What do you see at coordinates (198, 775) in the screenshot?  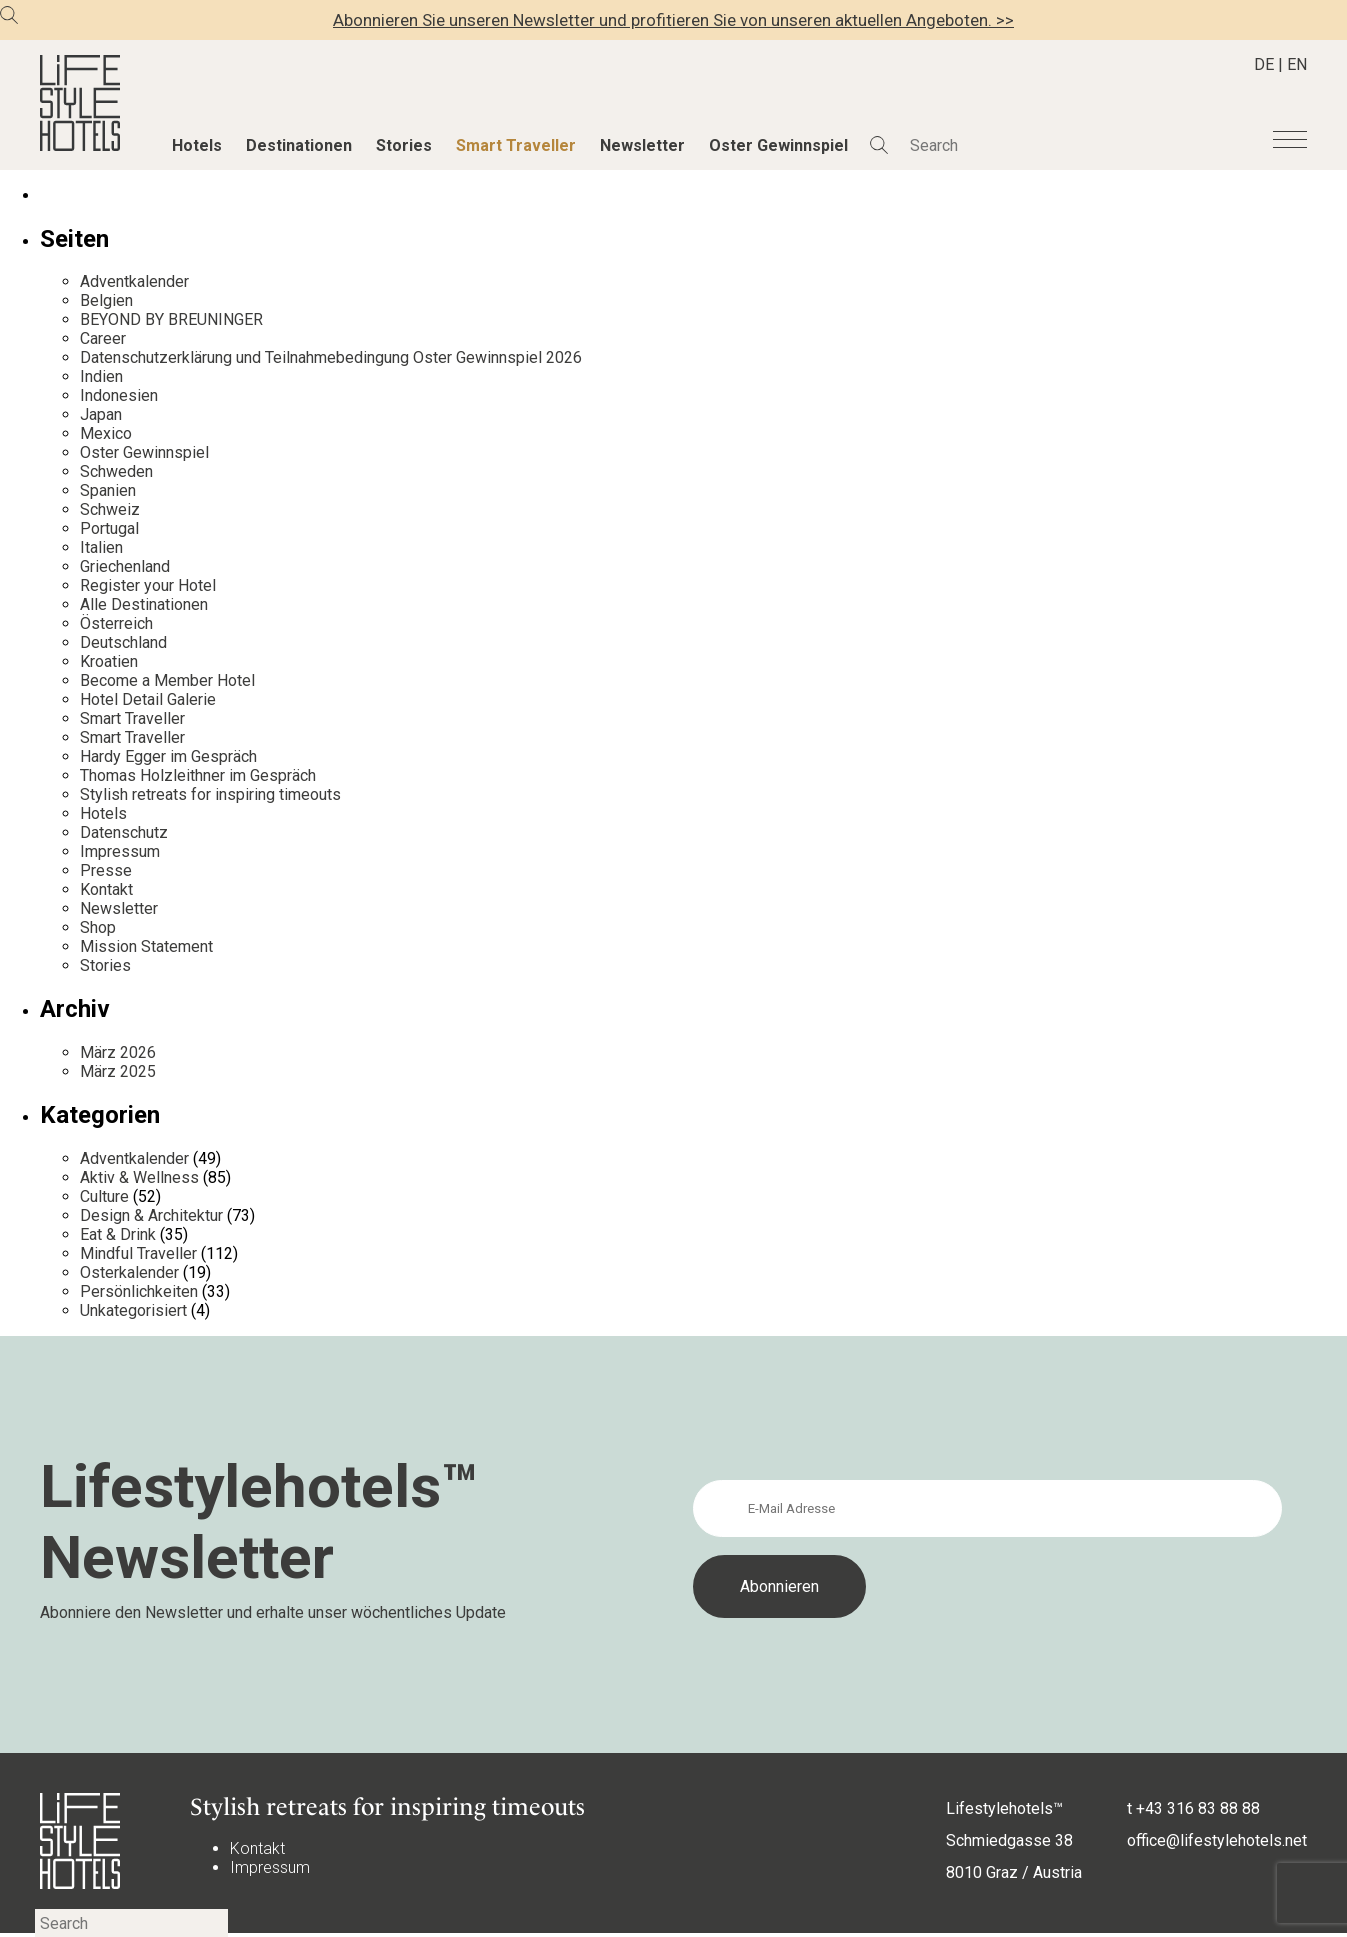 I see `Thomas Holzleithner im Gespräch` at bounding box center [198, 775].